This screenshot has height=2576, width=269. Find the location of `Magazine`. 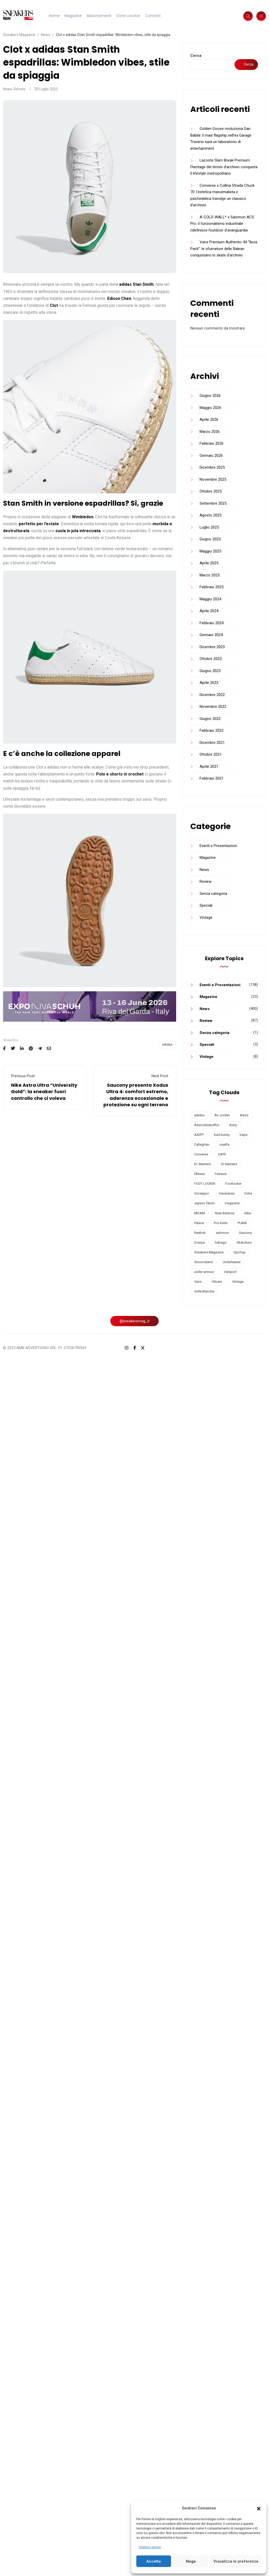

Magazine is located at coordinates (73, 15).